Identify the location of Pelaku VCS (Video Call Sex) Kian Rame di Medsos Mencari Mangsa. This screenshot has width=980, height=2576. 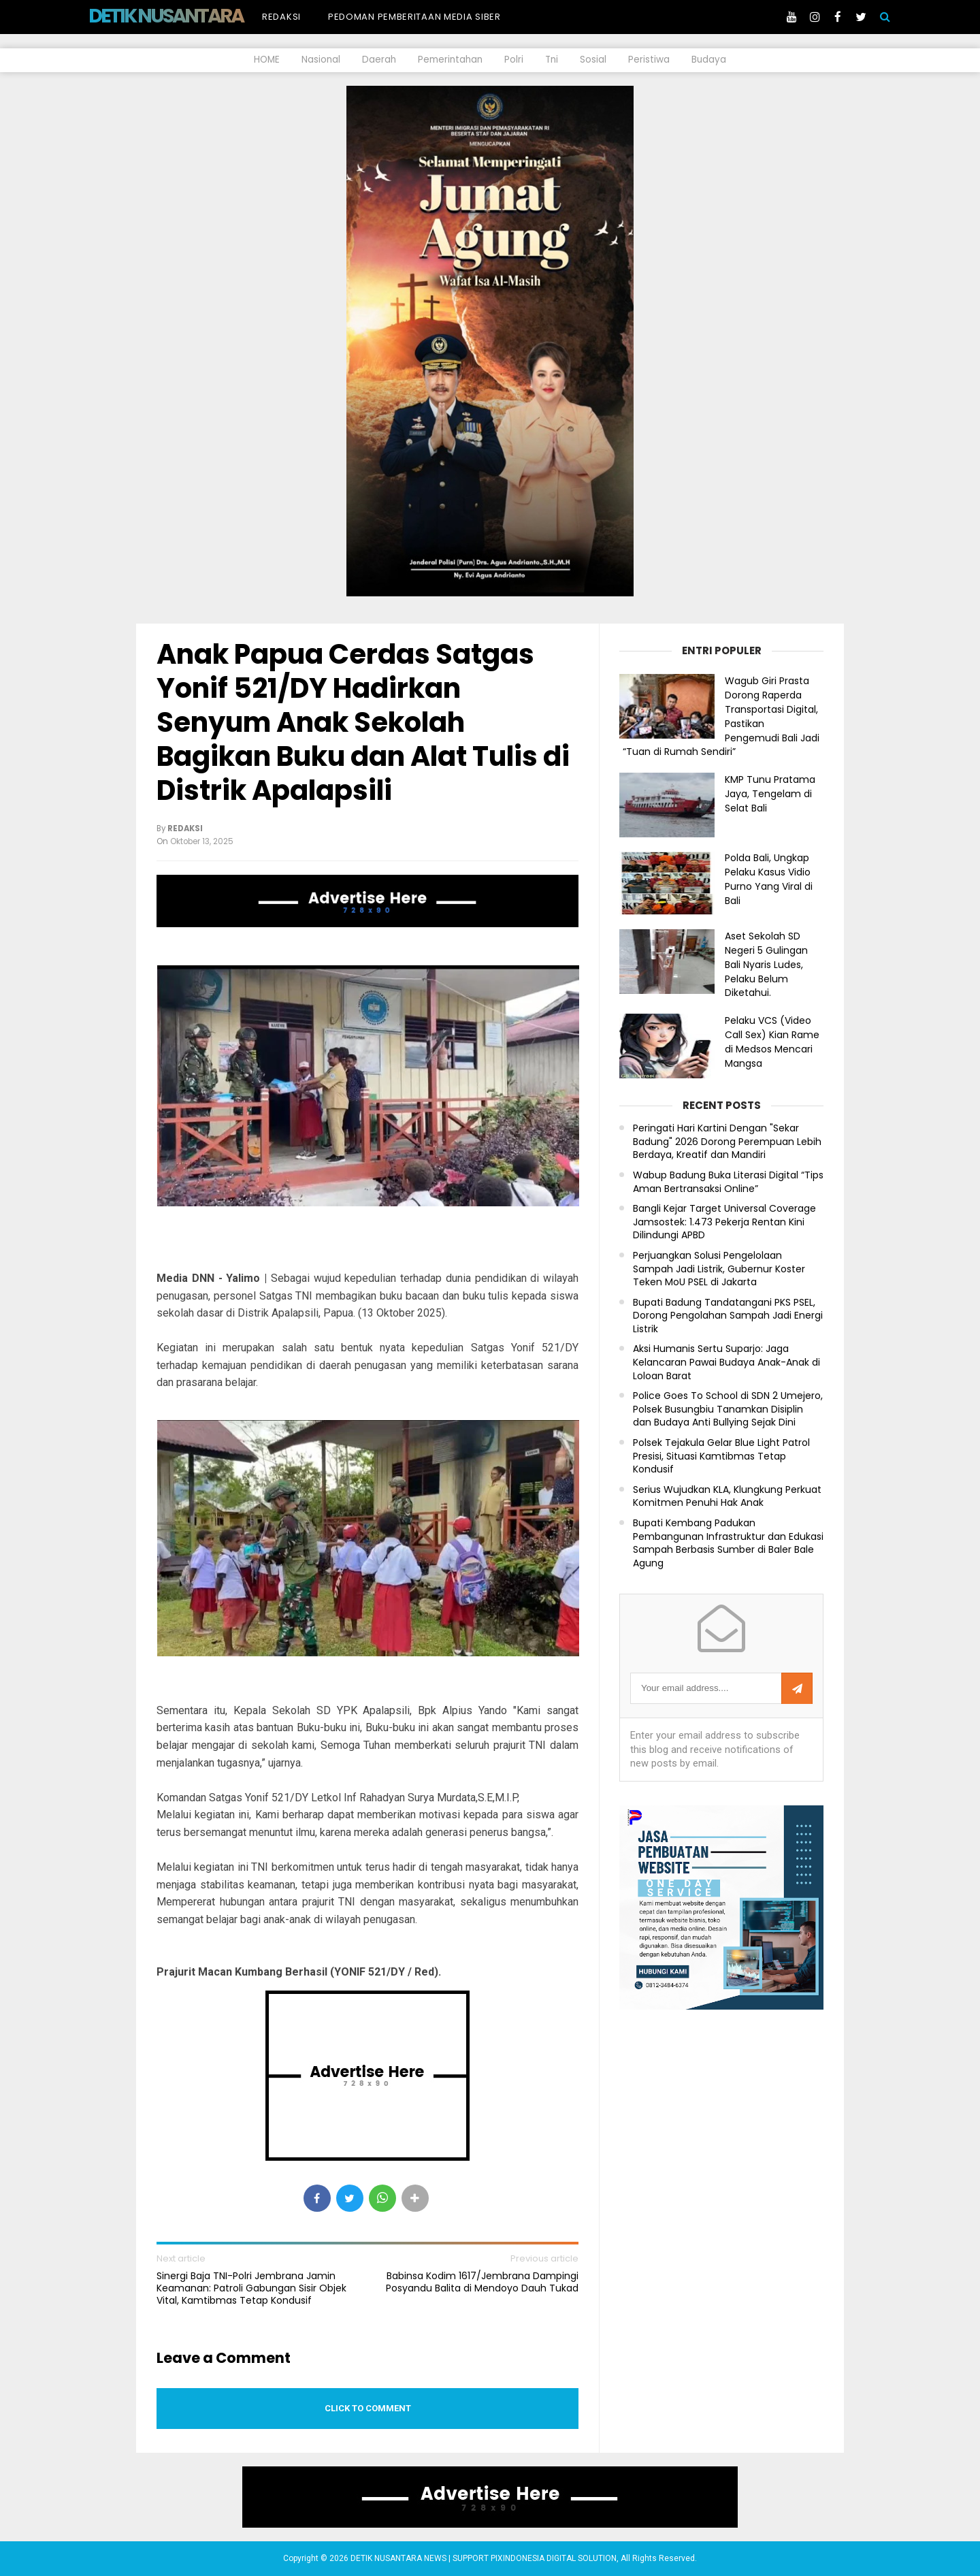
(772, 1041).